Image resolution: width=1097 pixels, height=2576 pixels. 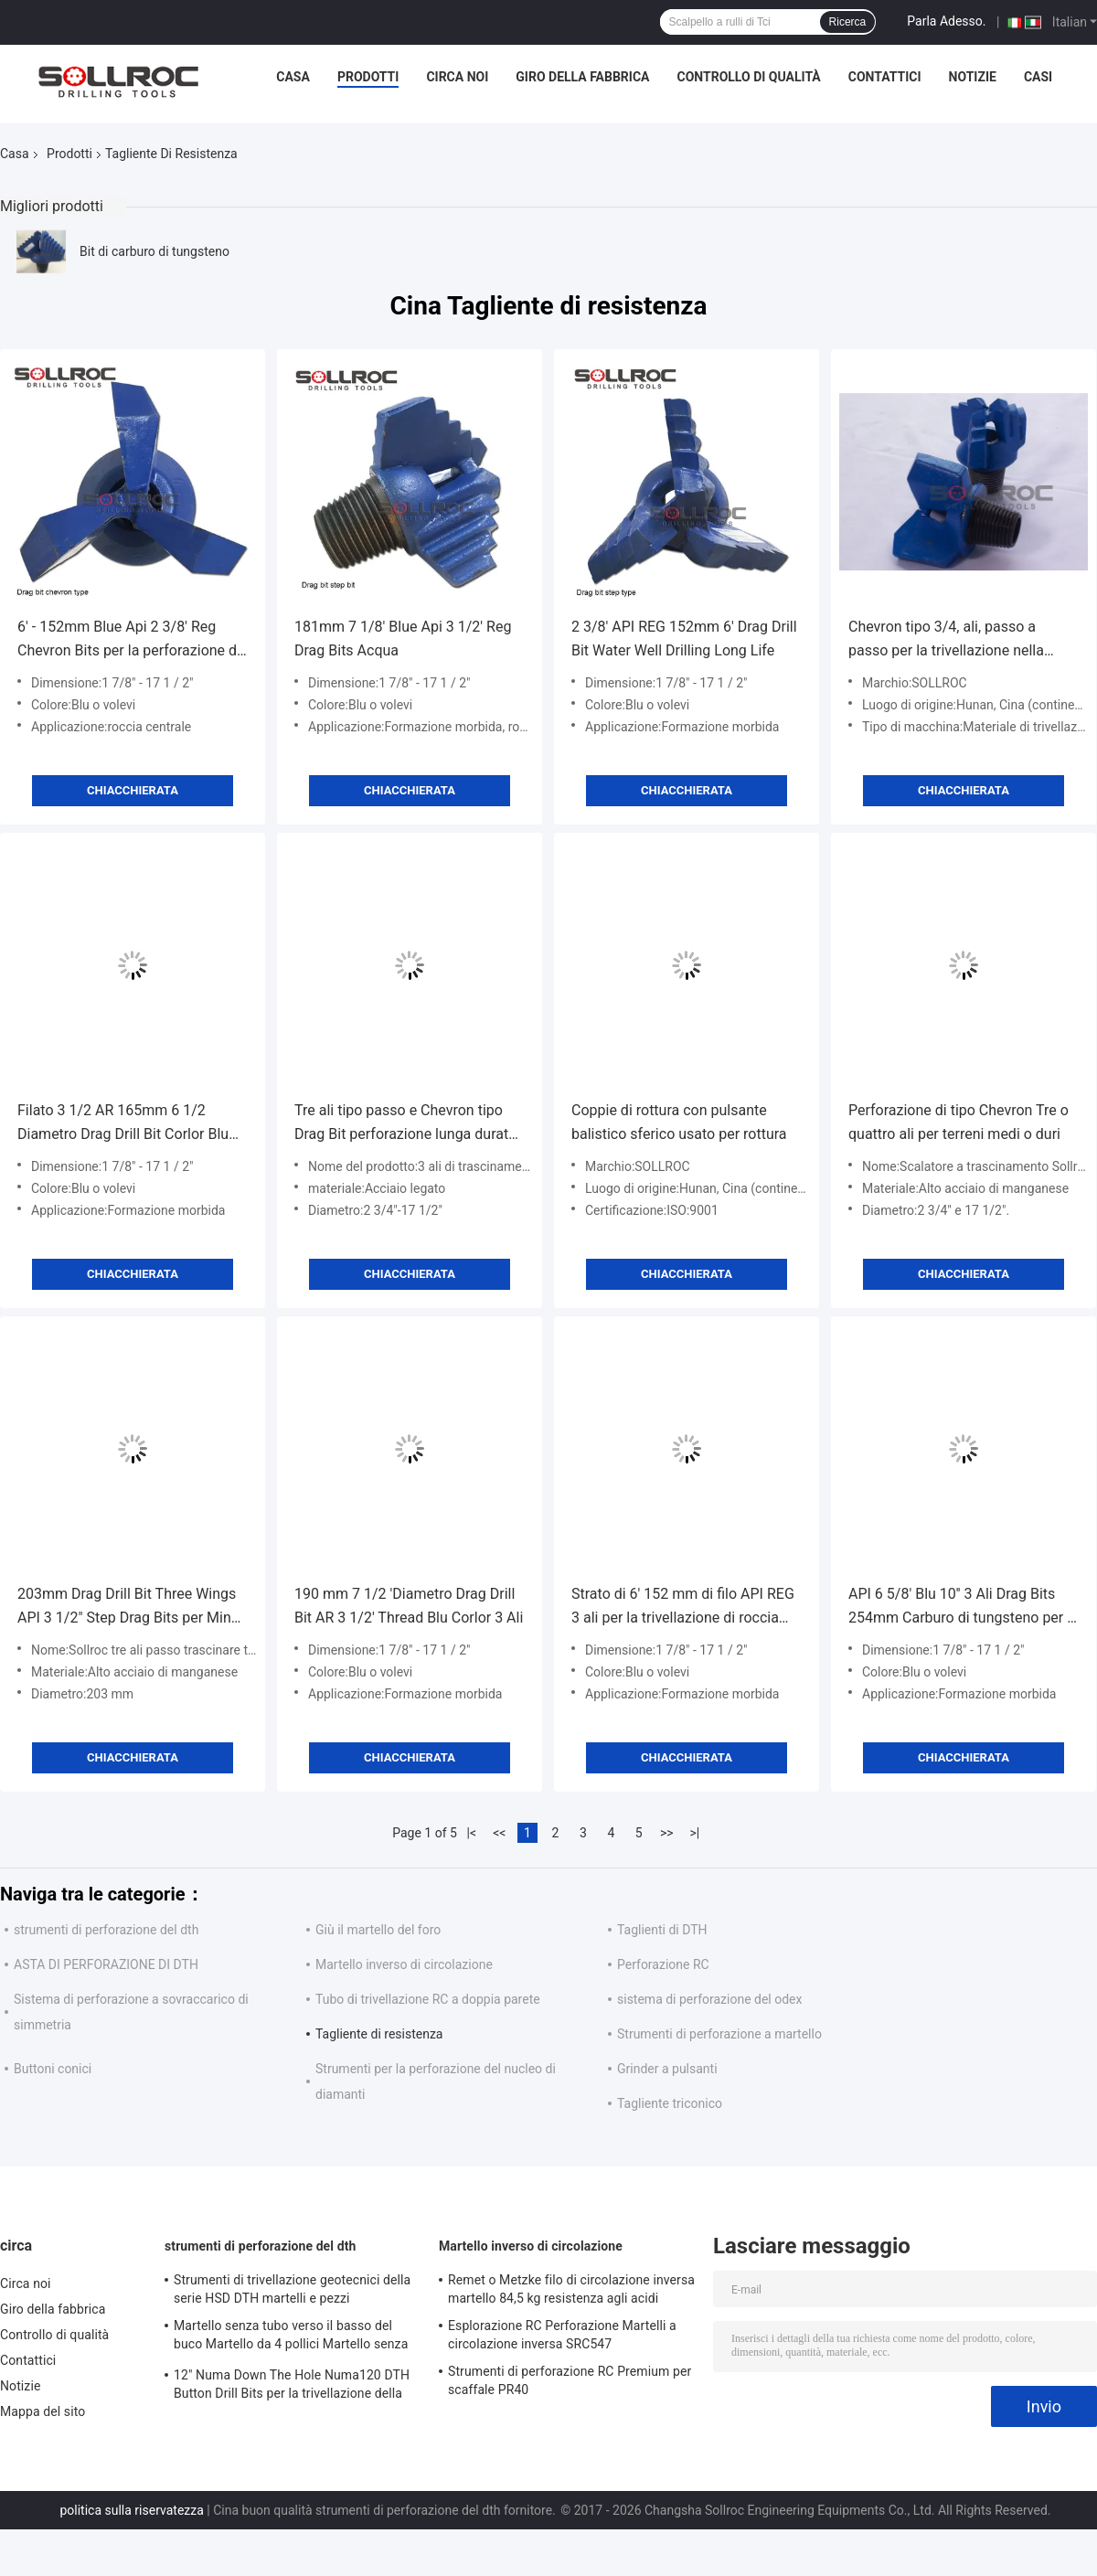 What do you see at coordinates (378, 1929) in the screenshot?
I see `Giù il martello del foro` at bounding box center [378, 1929].